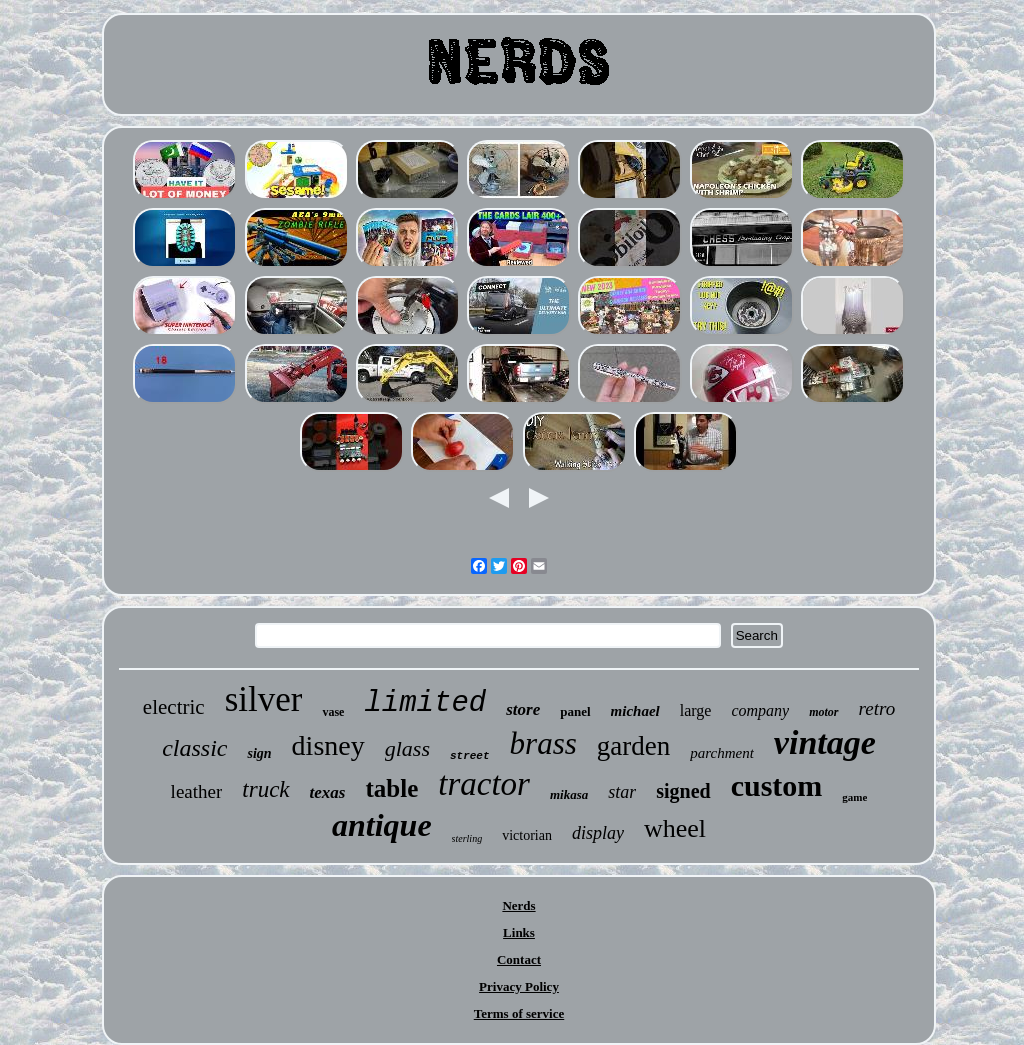 The height and width of the screenshot is (1045, 1024). I want to click on Contact, so click(519, 959).